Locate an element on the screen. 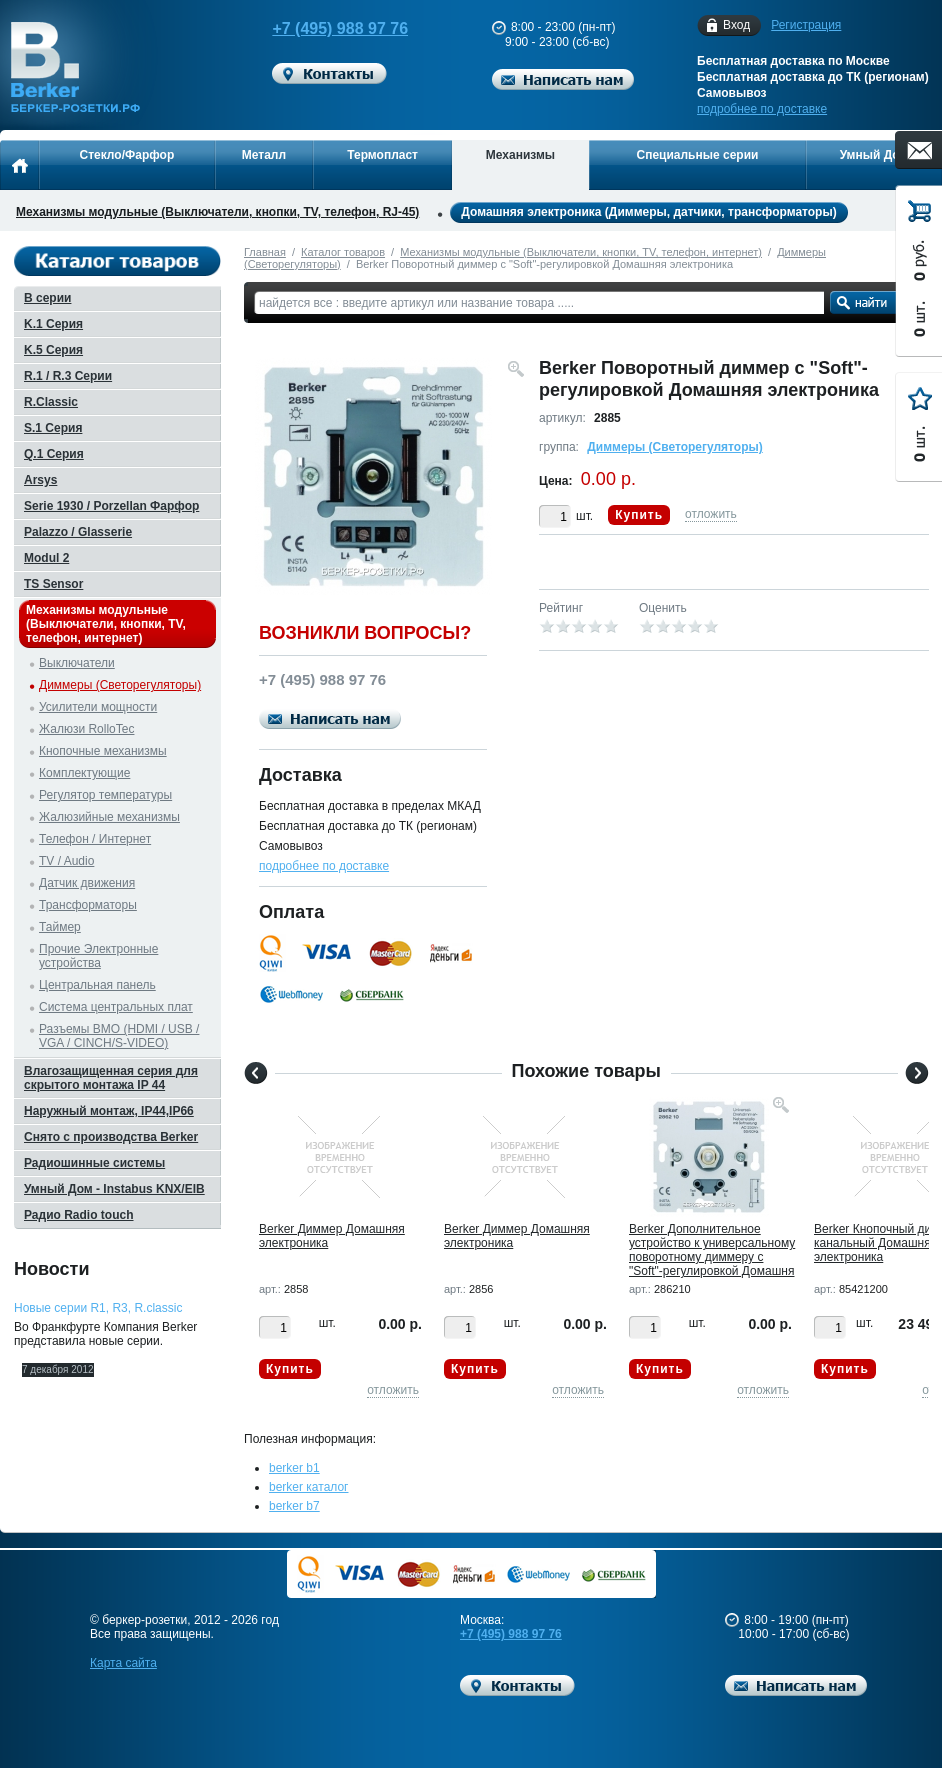  Усилители мощности is located at coordinates (98, 707).